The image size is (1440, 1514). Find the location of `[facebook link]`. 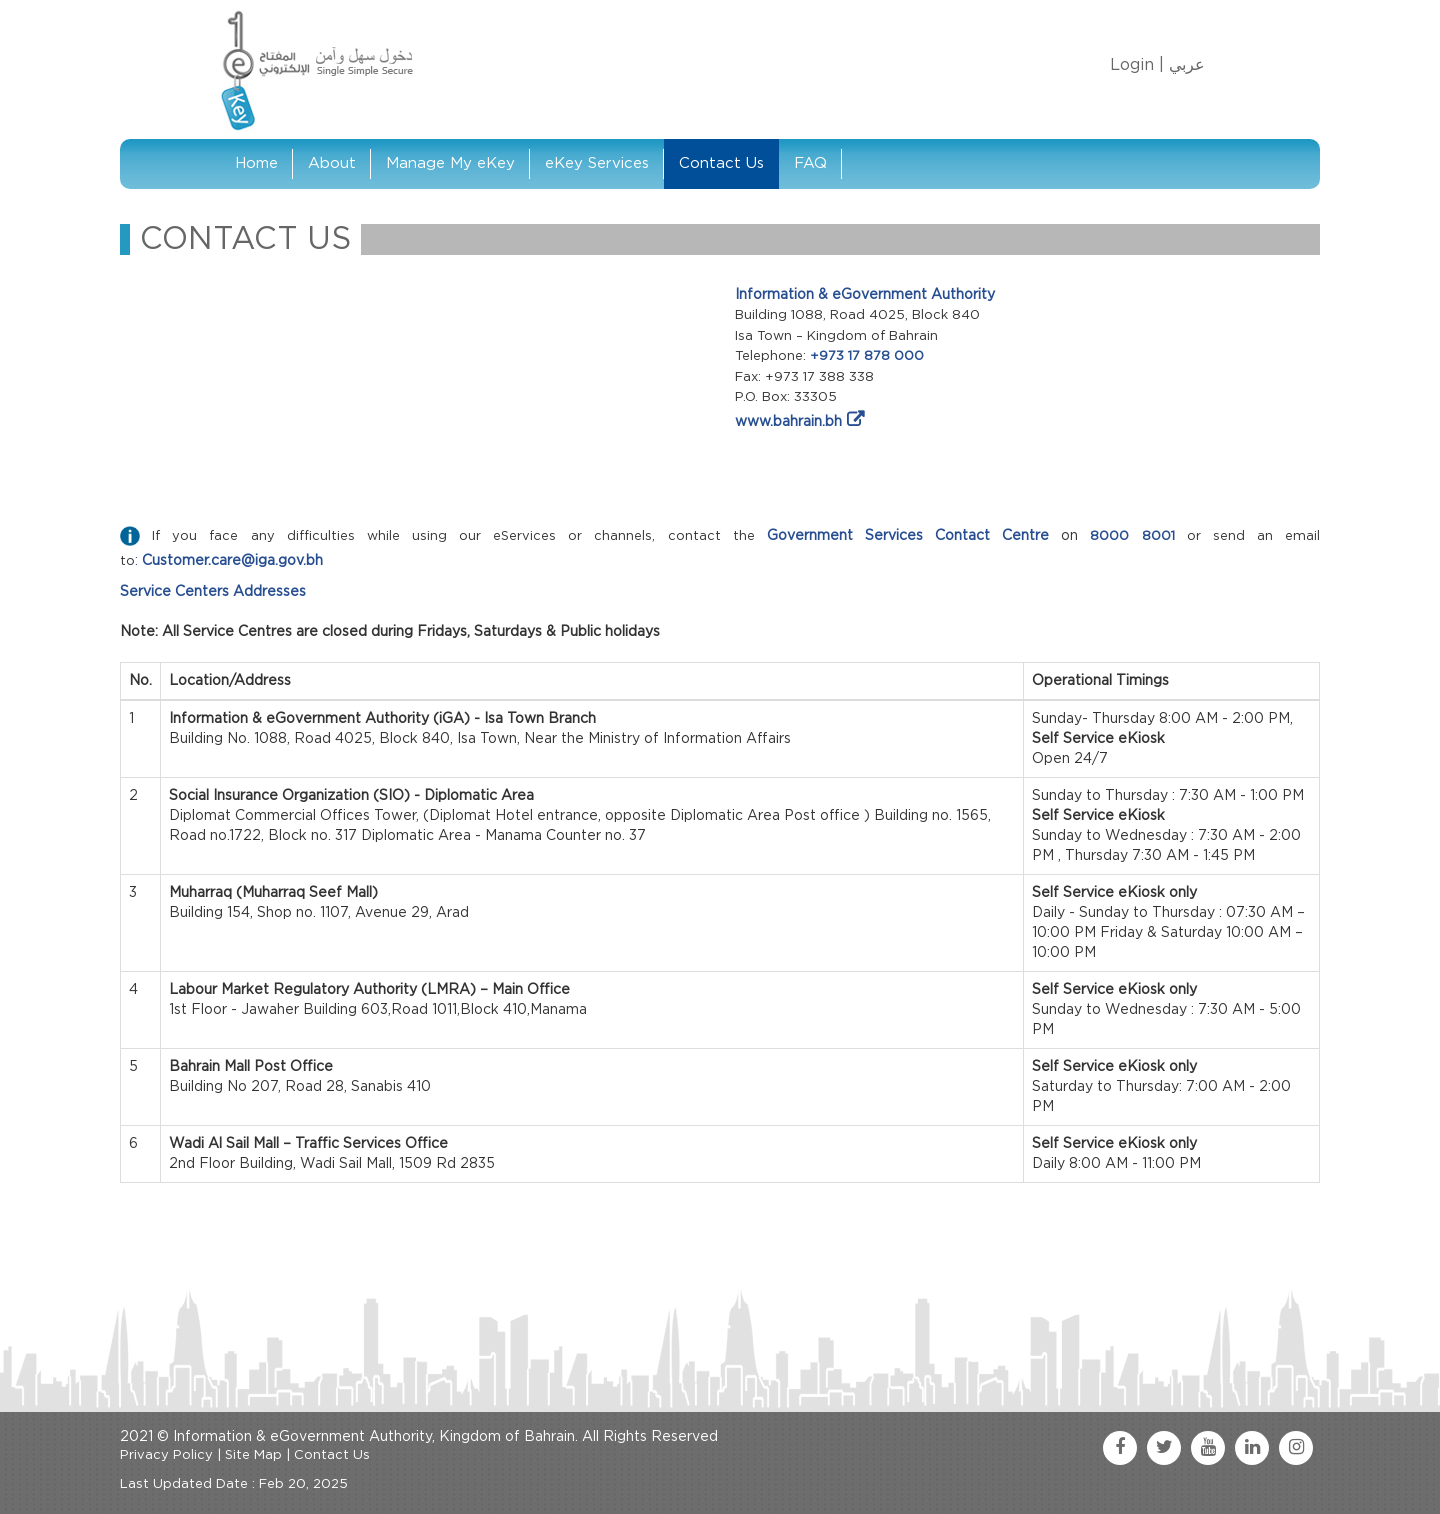

[facebook link] is located at coordinates (1120, 1448).